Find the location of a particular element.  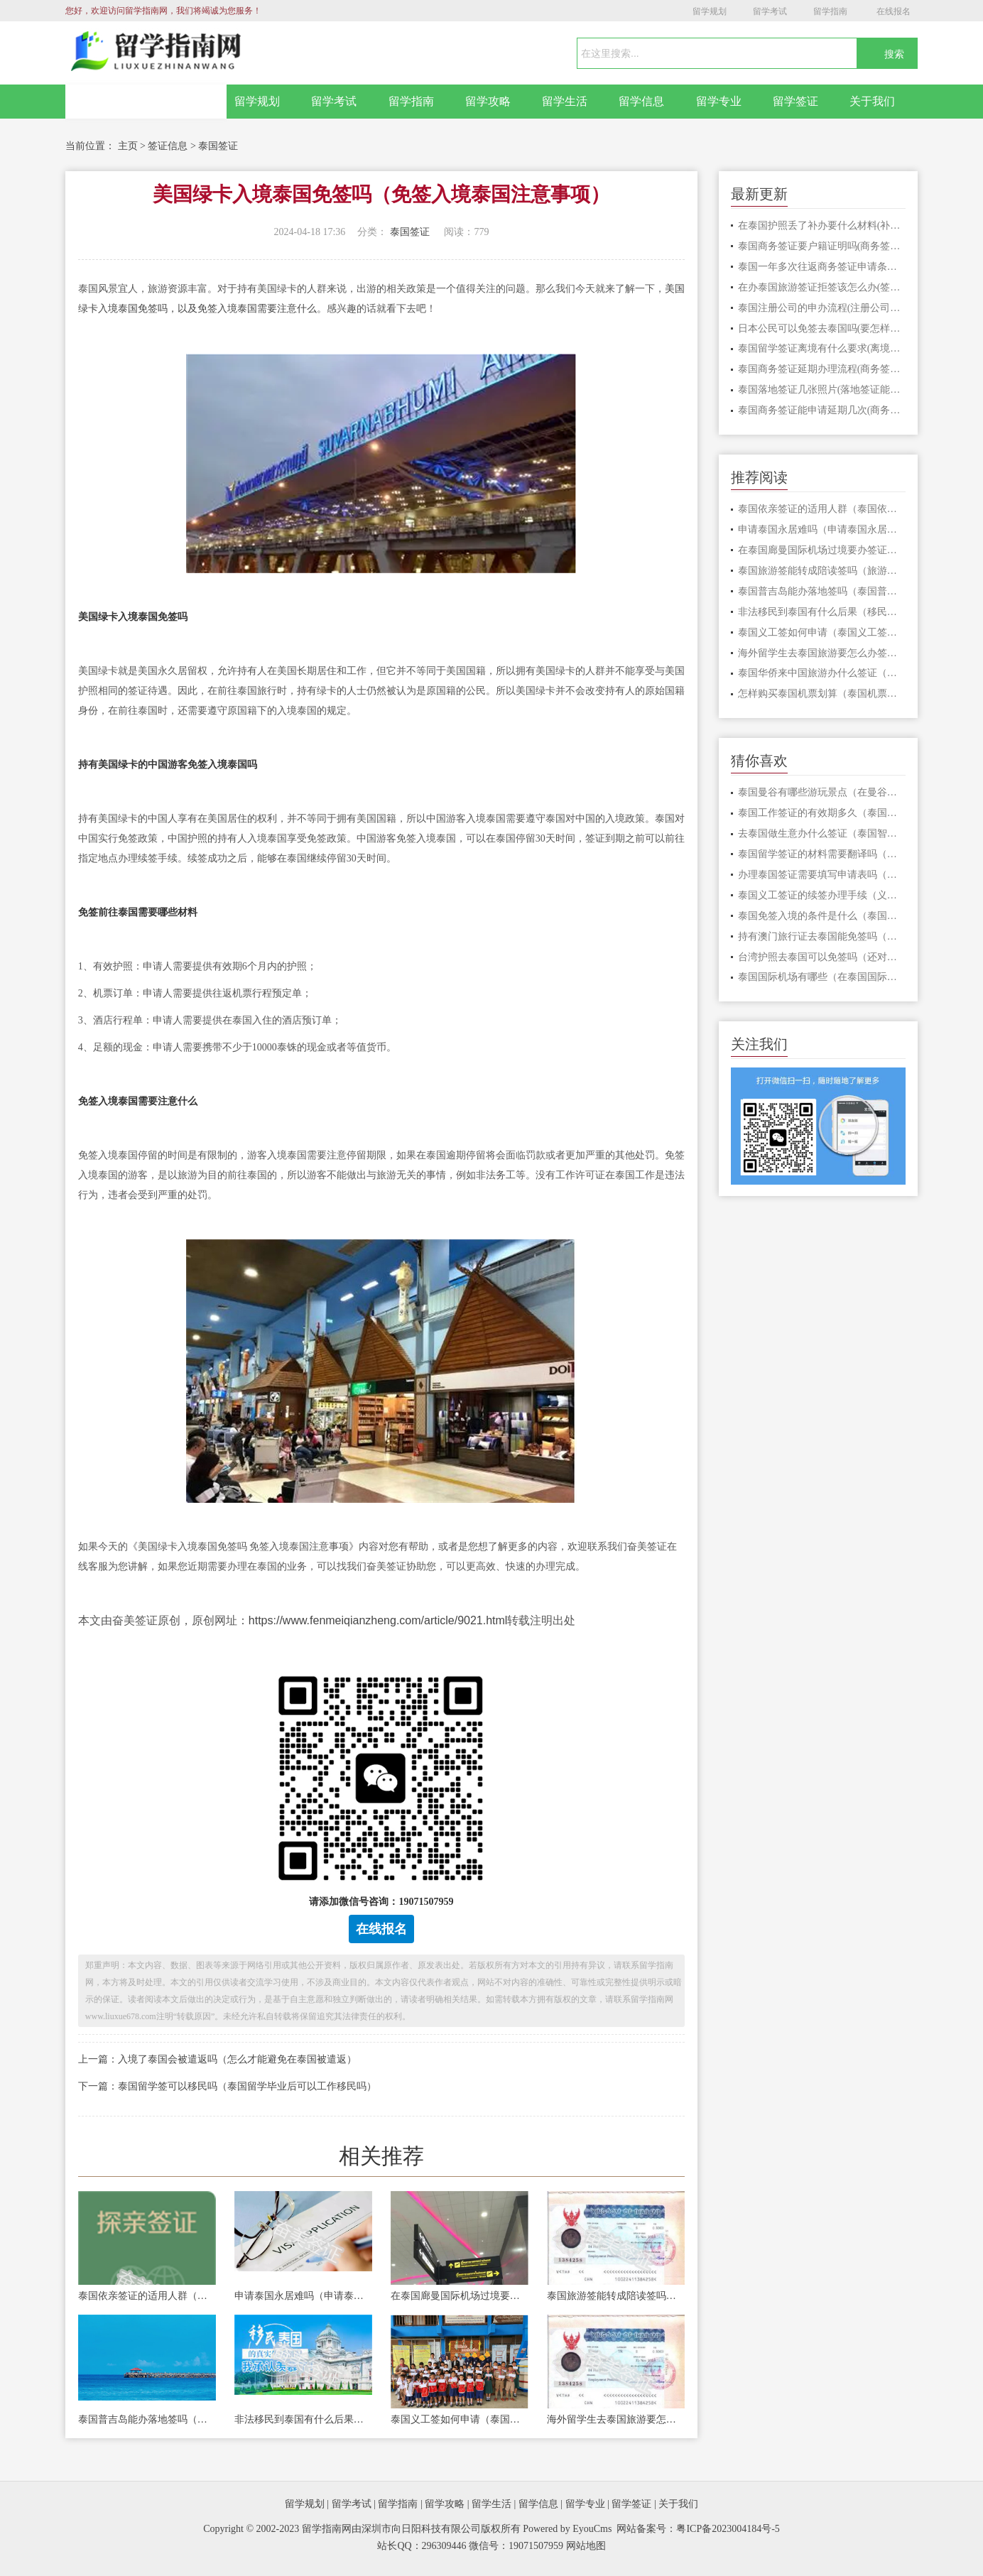

Powered by EyouCms is located at coordinates (566, 2528).